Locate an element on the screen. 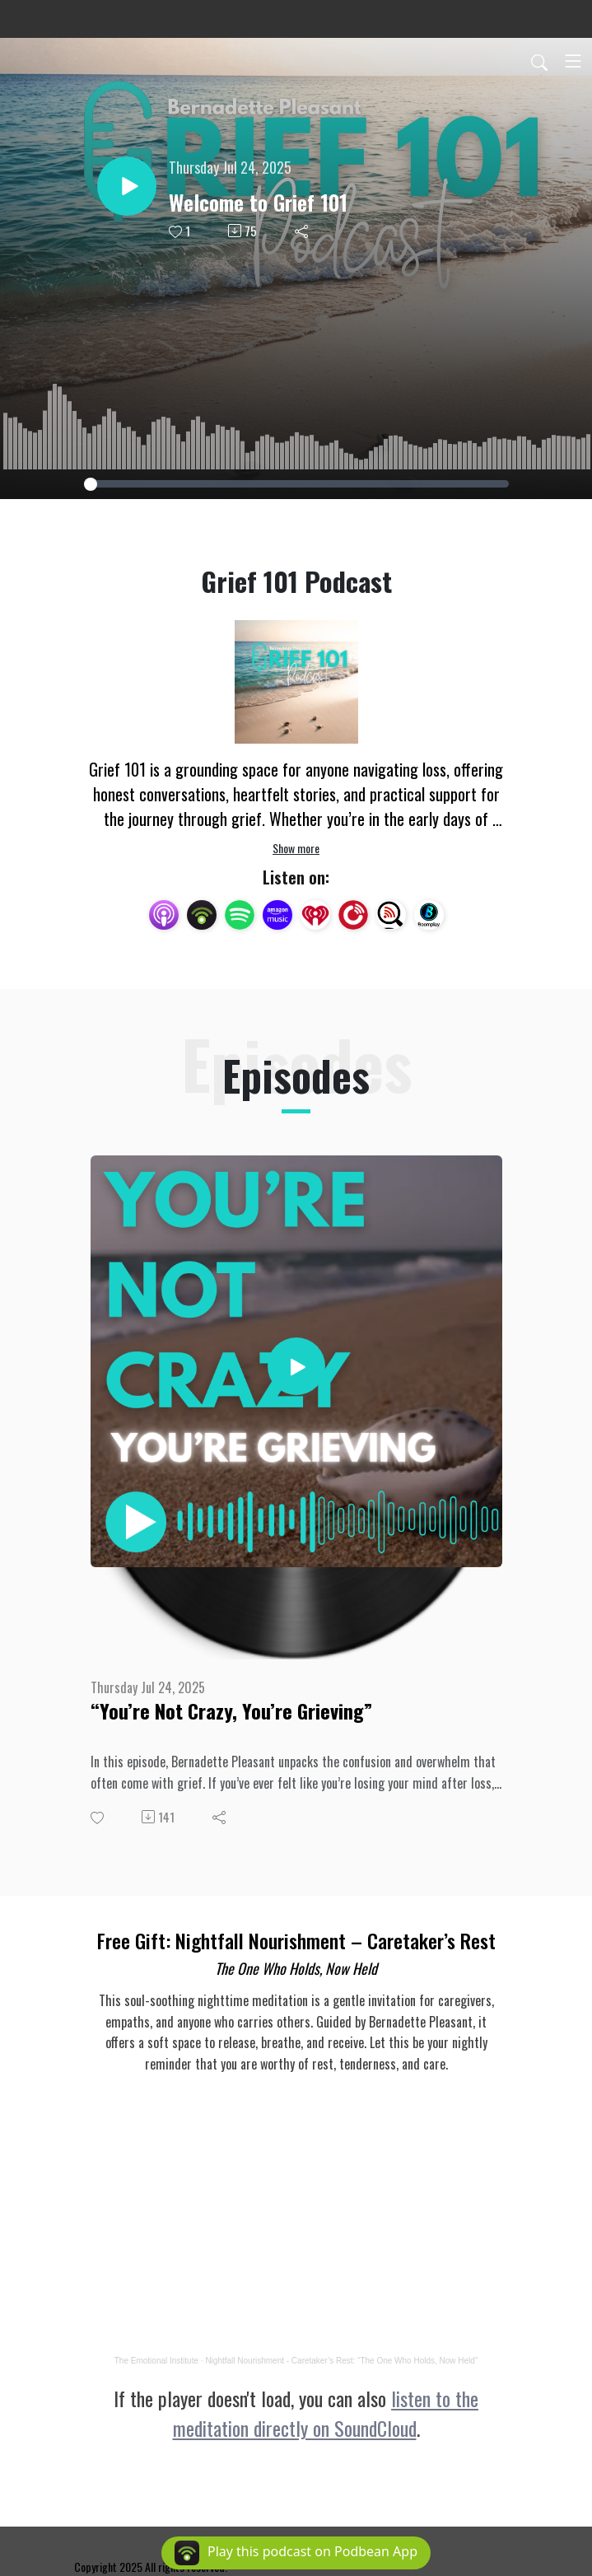 The image size is (592, 2576). “You’re Not Crazy, You’re Grieving” is located at coordinates (231, 1711).